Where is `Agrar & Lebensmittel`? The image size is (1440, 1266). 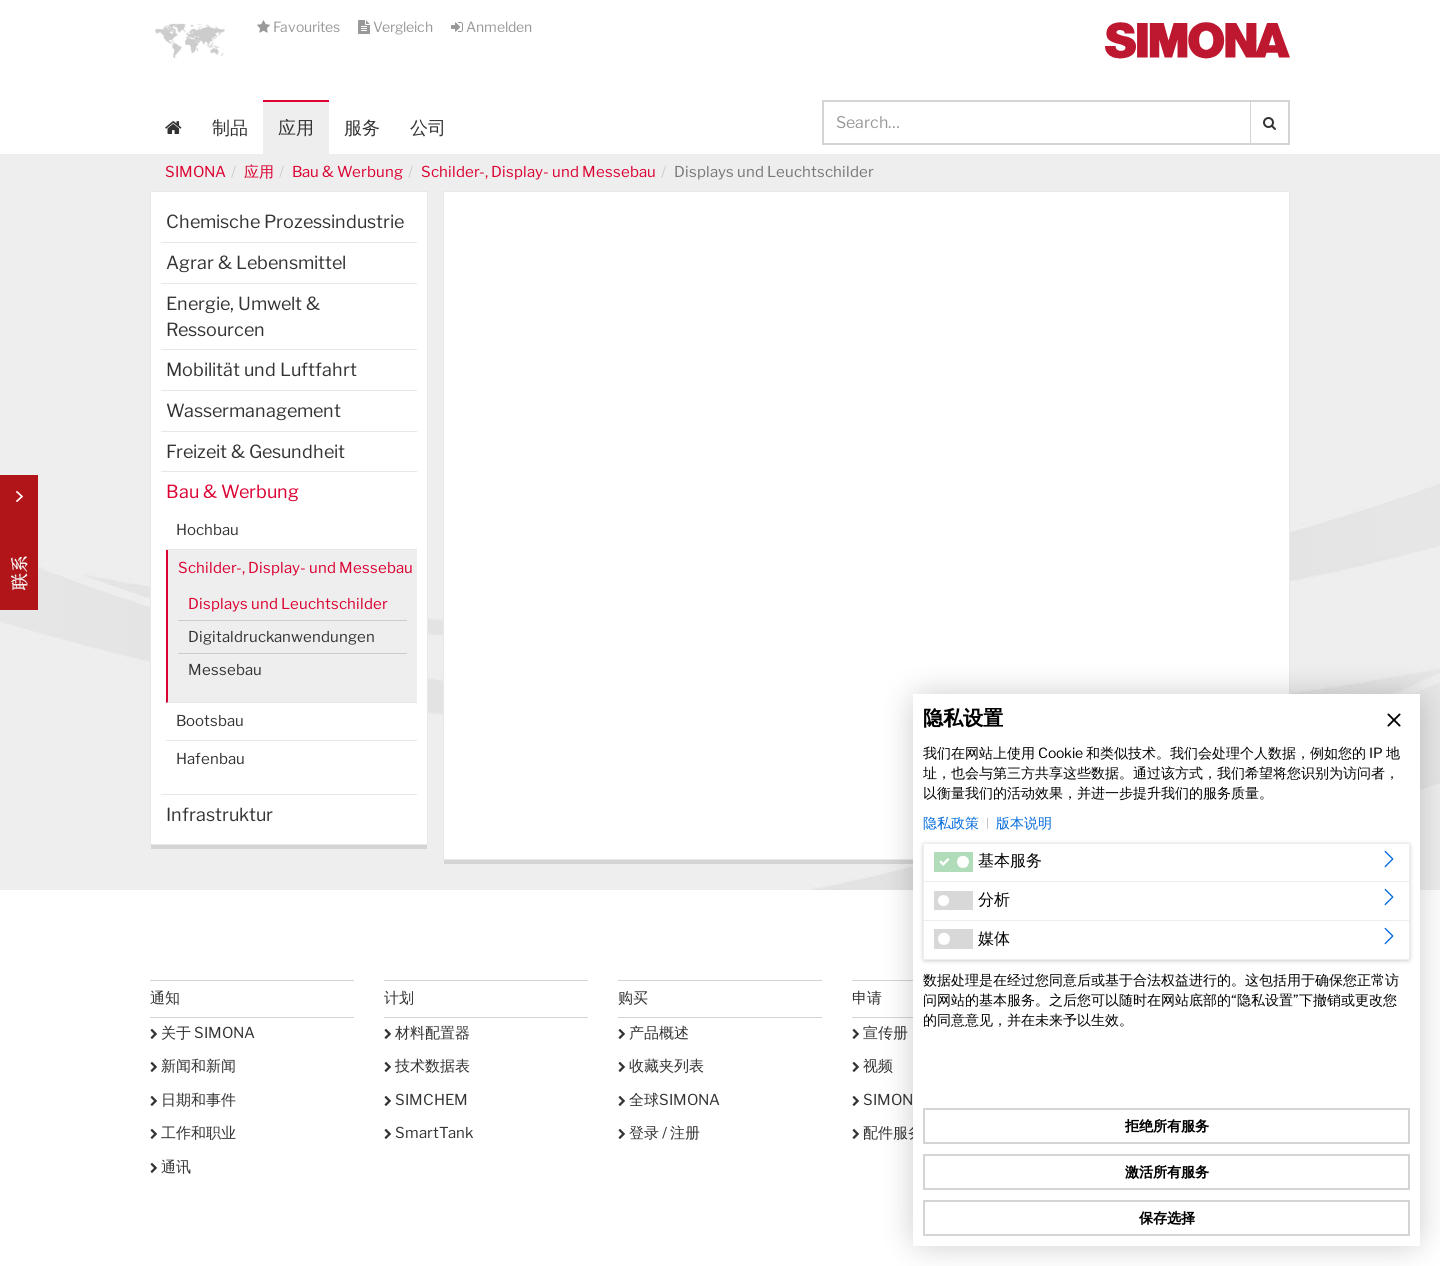
Agrar & Lebensmittel is located at coordinates (256, 262).